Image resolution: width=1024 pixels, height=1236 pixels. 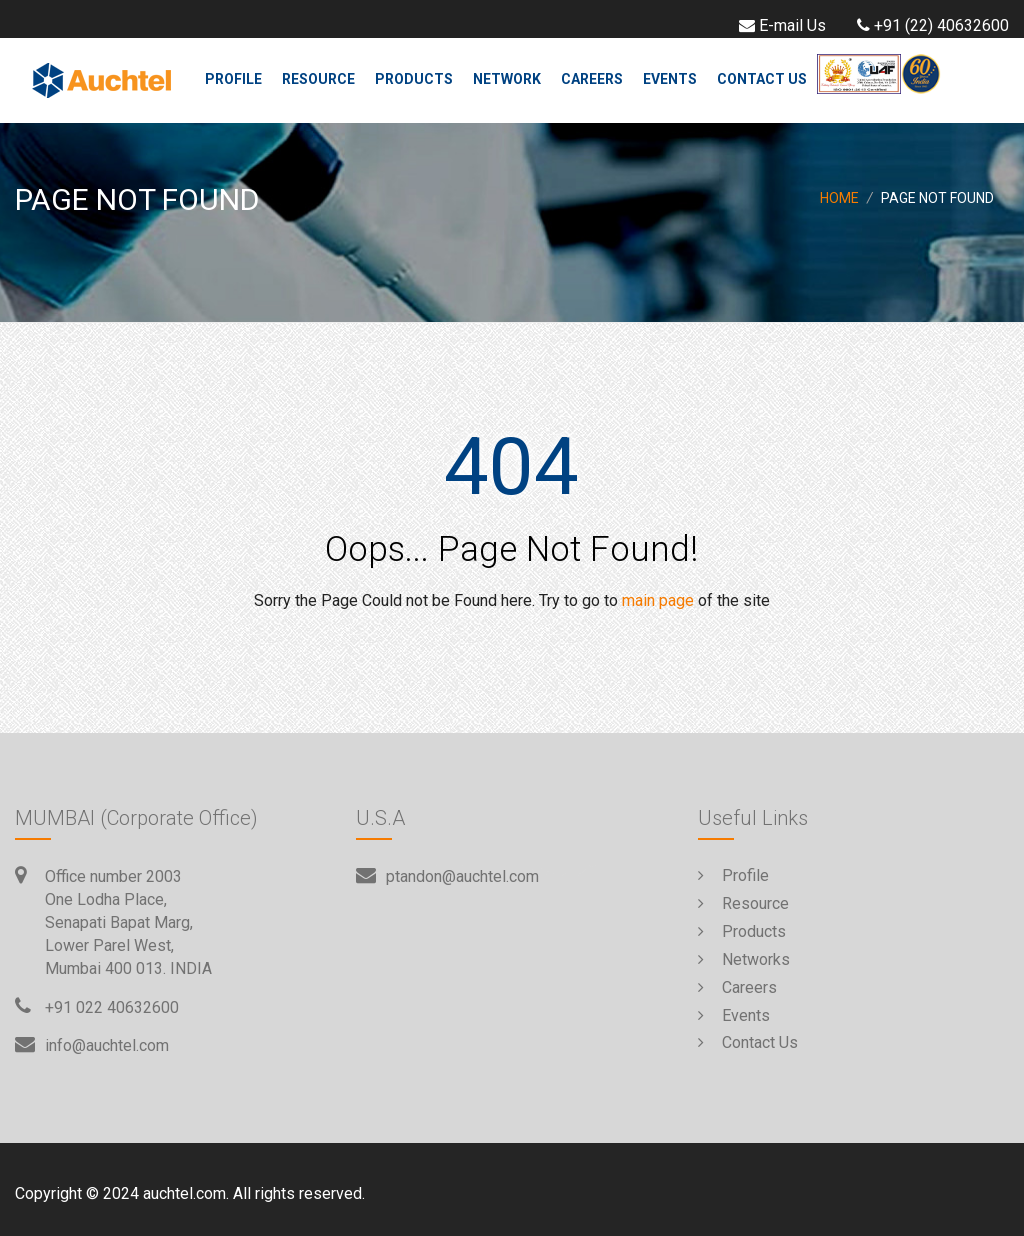 What do you see at coordinates (762, 79) in the screenshot?
I see `Contact Us` at bounding box center [762, 79].